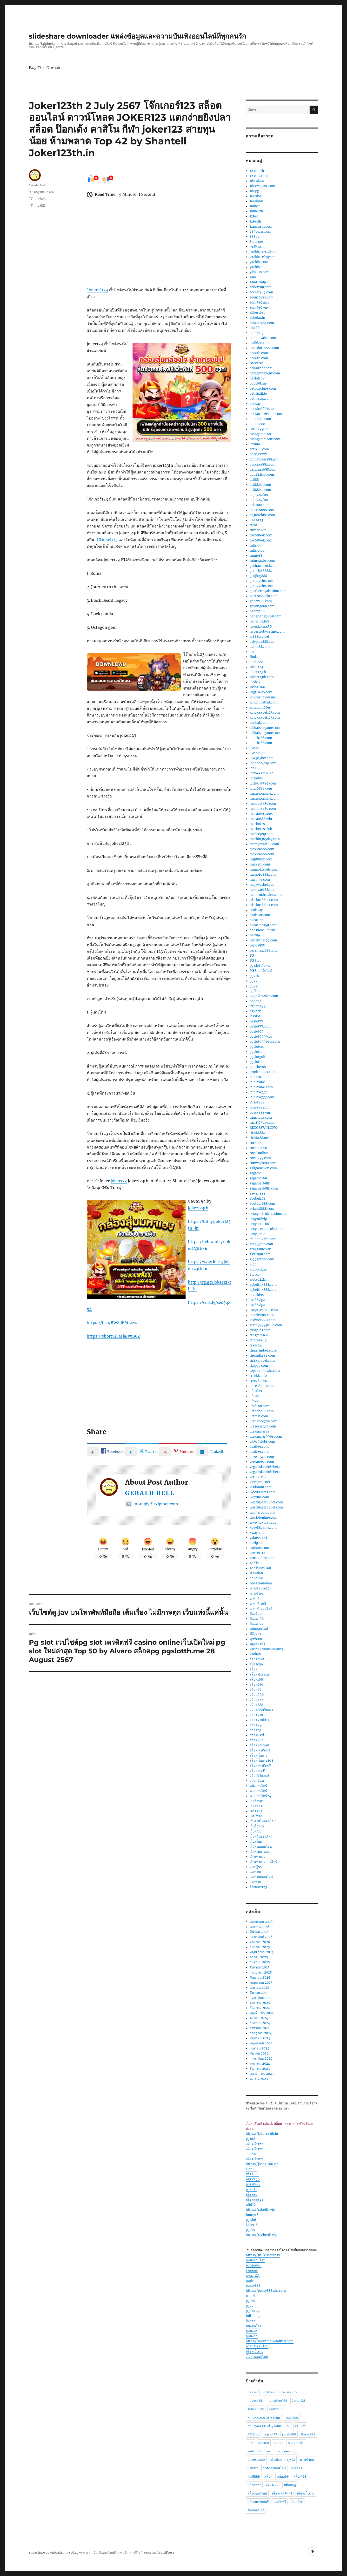 This screenshot has width=347, height=2576. I want to click on punpro66, so click(253, 2265).